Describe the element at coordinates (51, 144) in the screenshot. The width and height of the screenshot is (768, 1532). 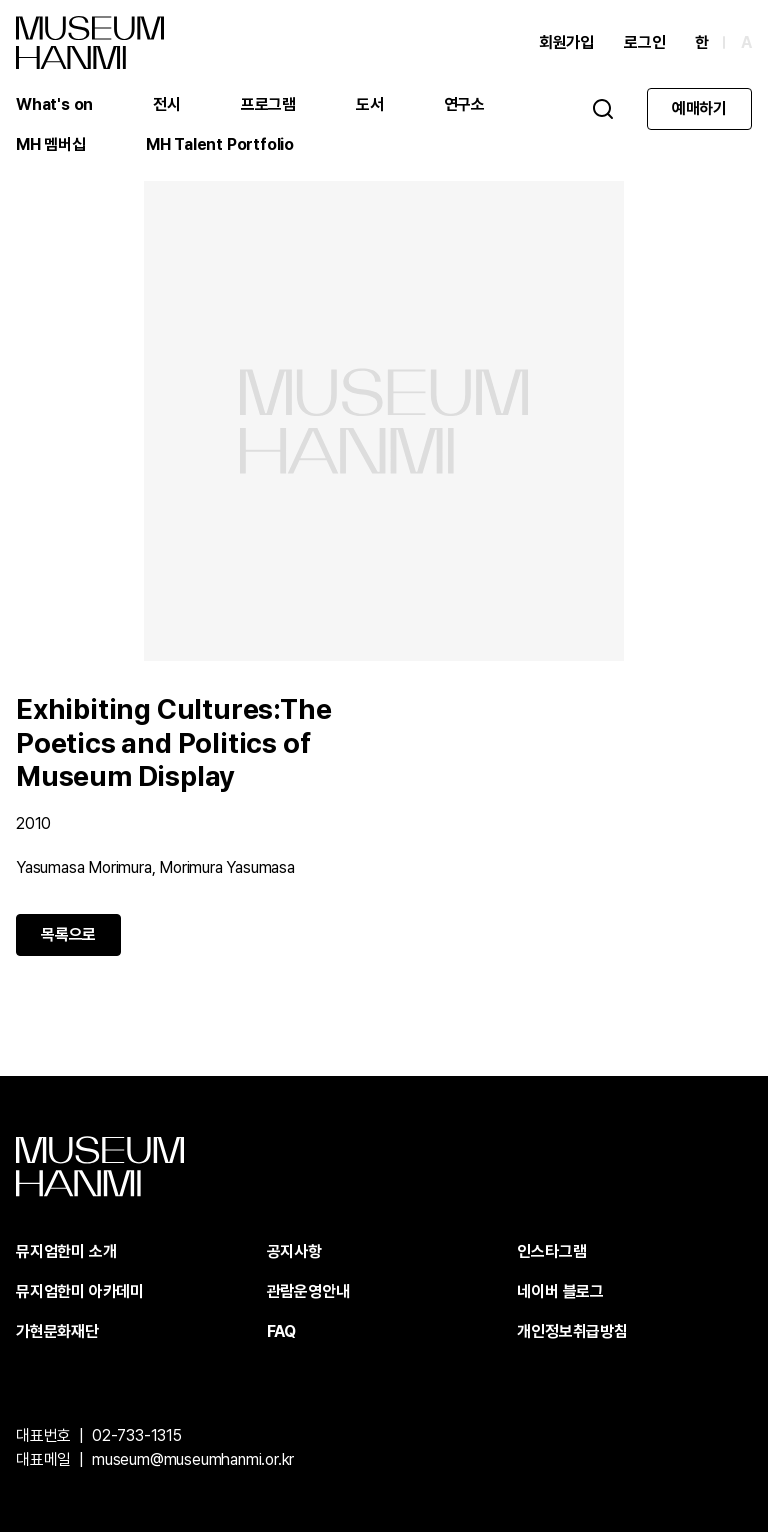
I see `MH 멤버십` at that location.